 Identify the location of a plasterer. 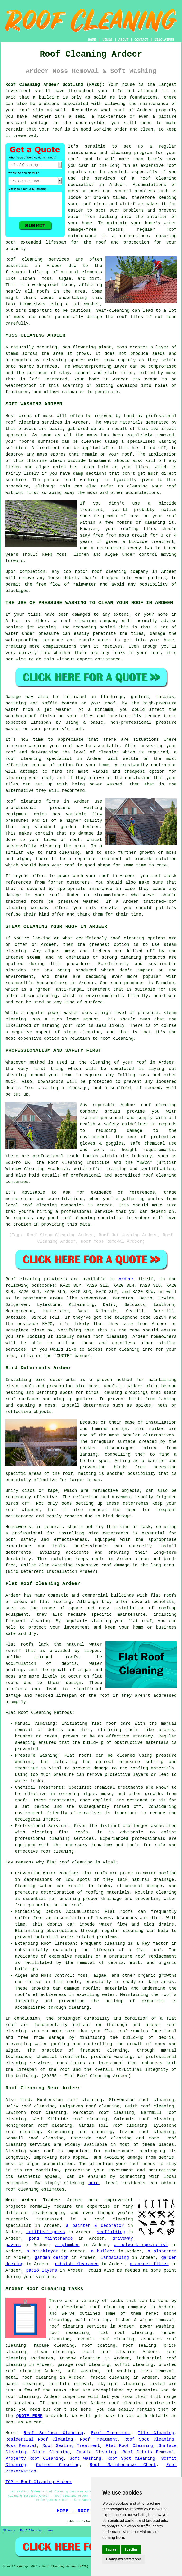
(162, 2251).